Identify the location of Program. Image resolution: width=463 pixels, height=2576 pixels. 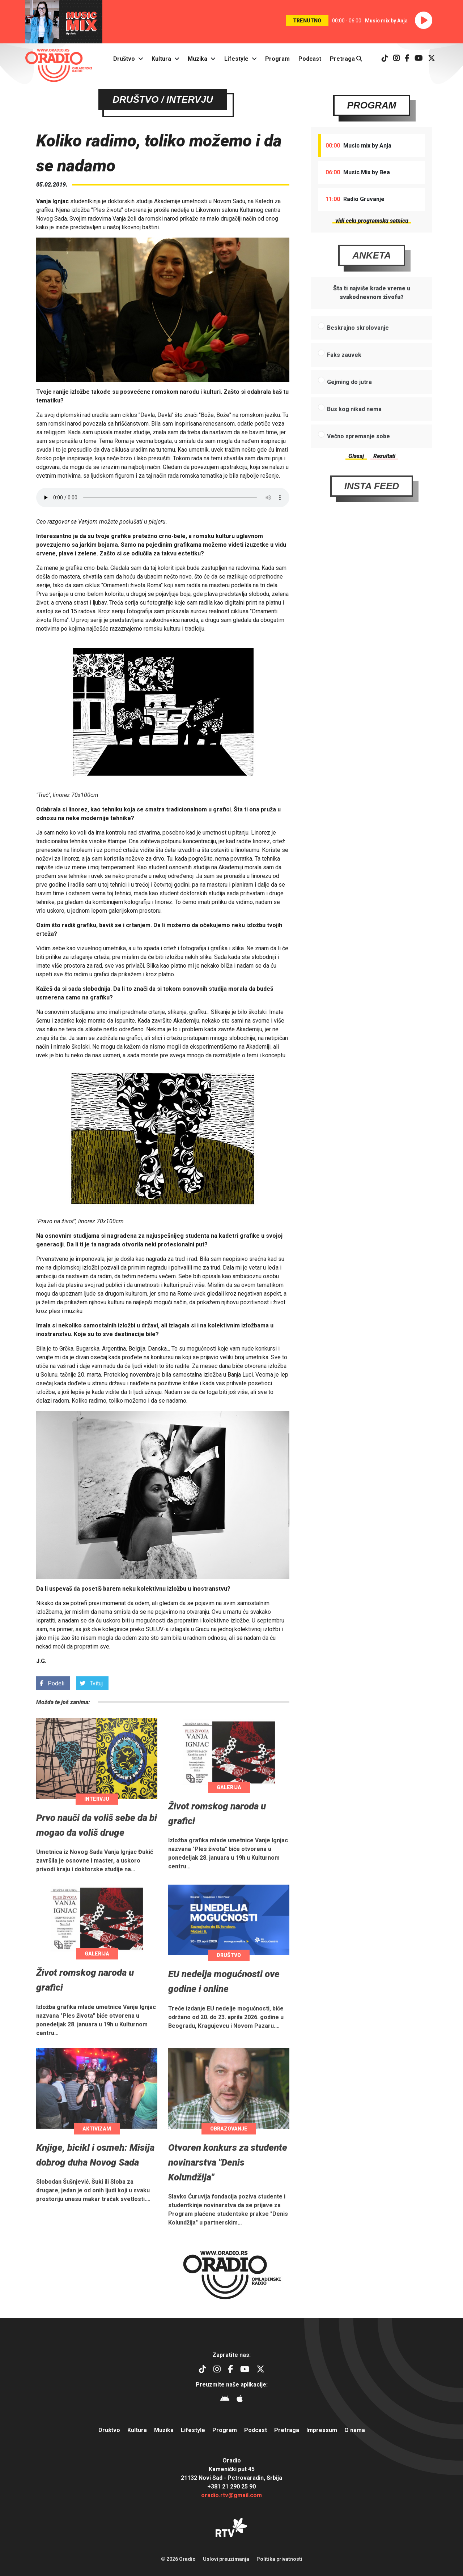
(277, 58).